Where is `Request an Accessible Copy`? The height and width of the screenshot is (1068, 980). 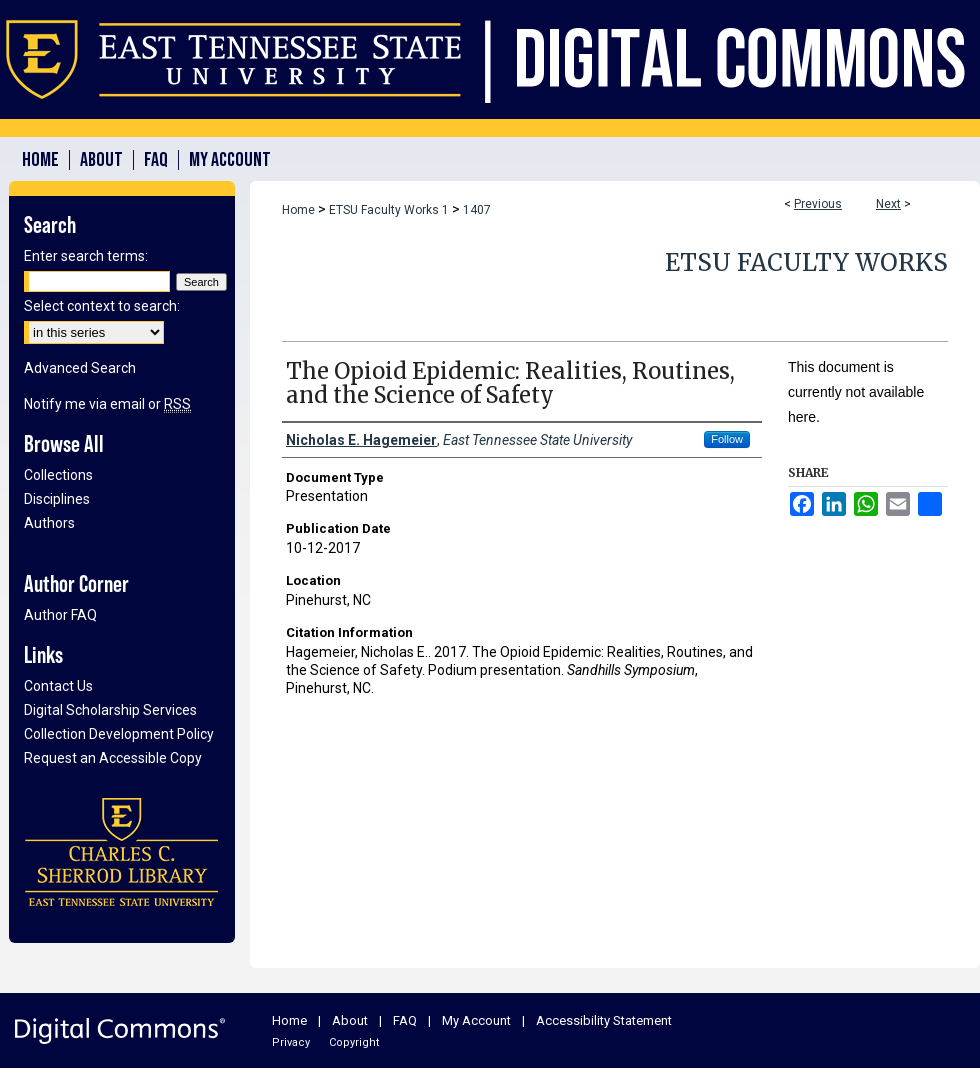
Request an Accessible Copy is located at coordinates (113, 758).